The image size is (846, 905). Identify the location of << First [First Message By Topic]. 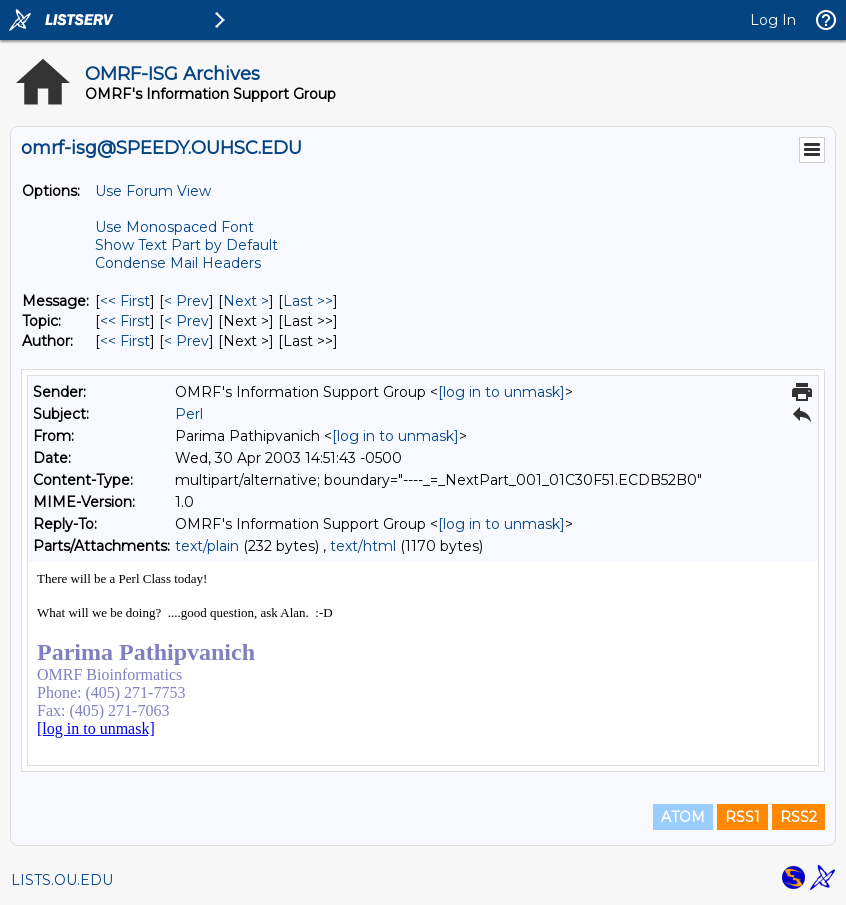
(125, 321).